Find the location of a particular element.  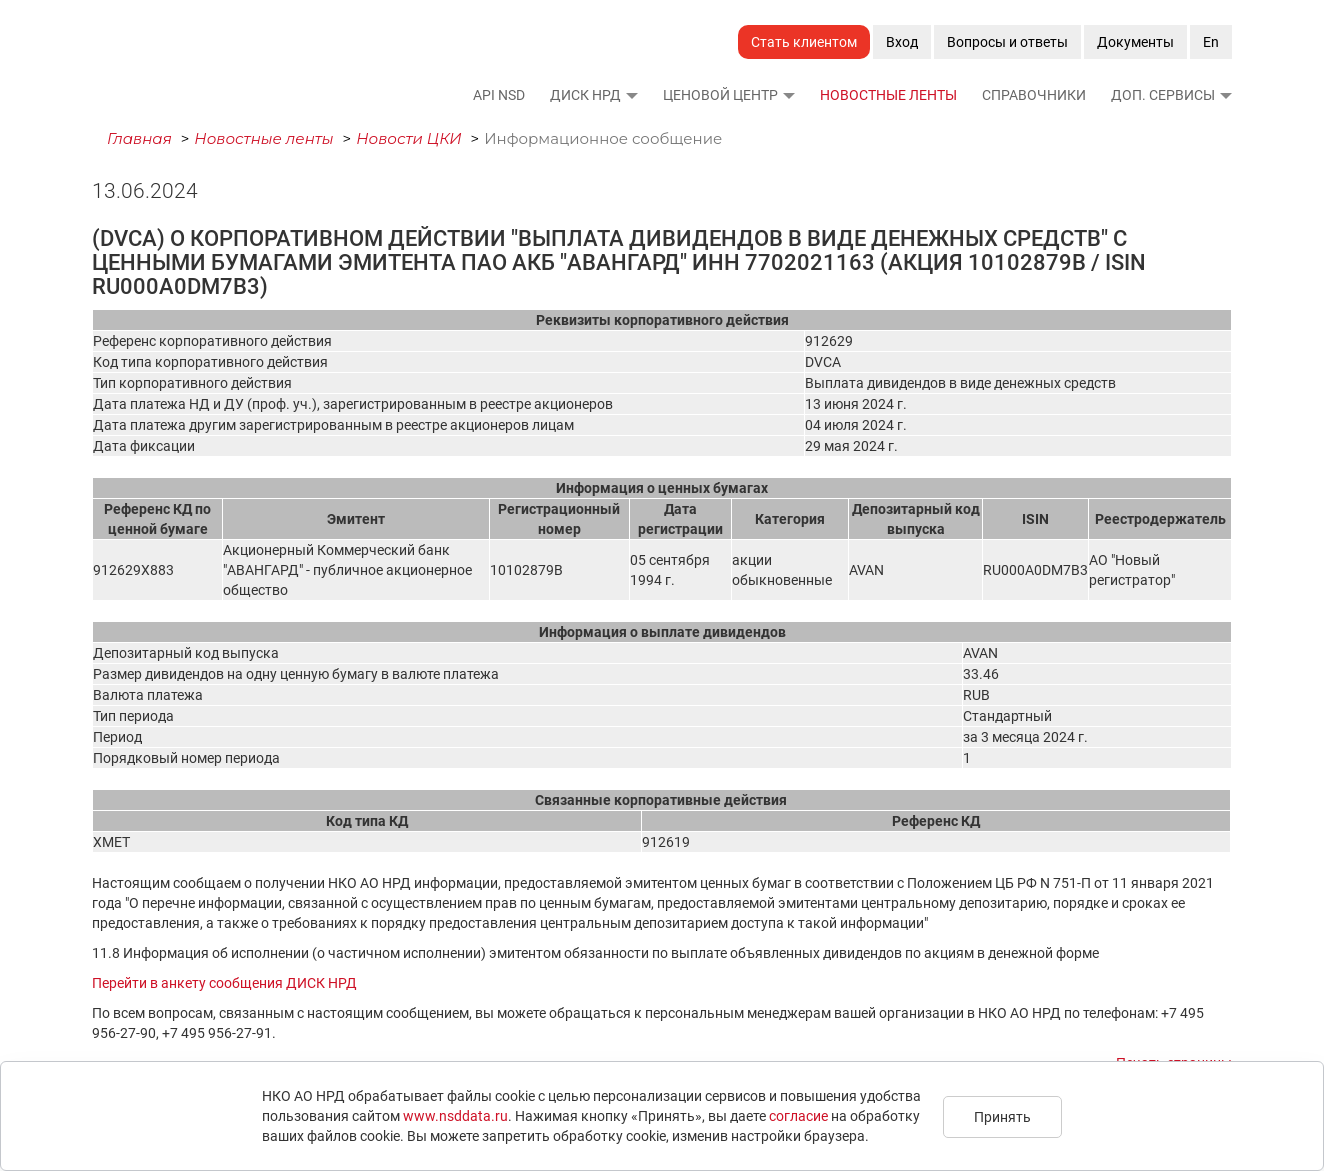

согласие is located at coordinates (798, 1116).